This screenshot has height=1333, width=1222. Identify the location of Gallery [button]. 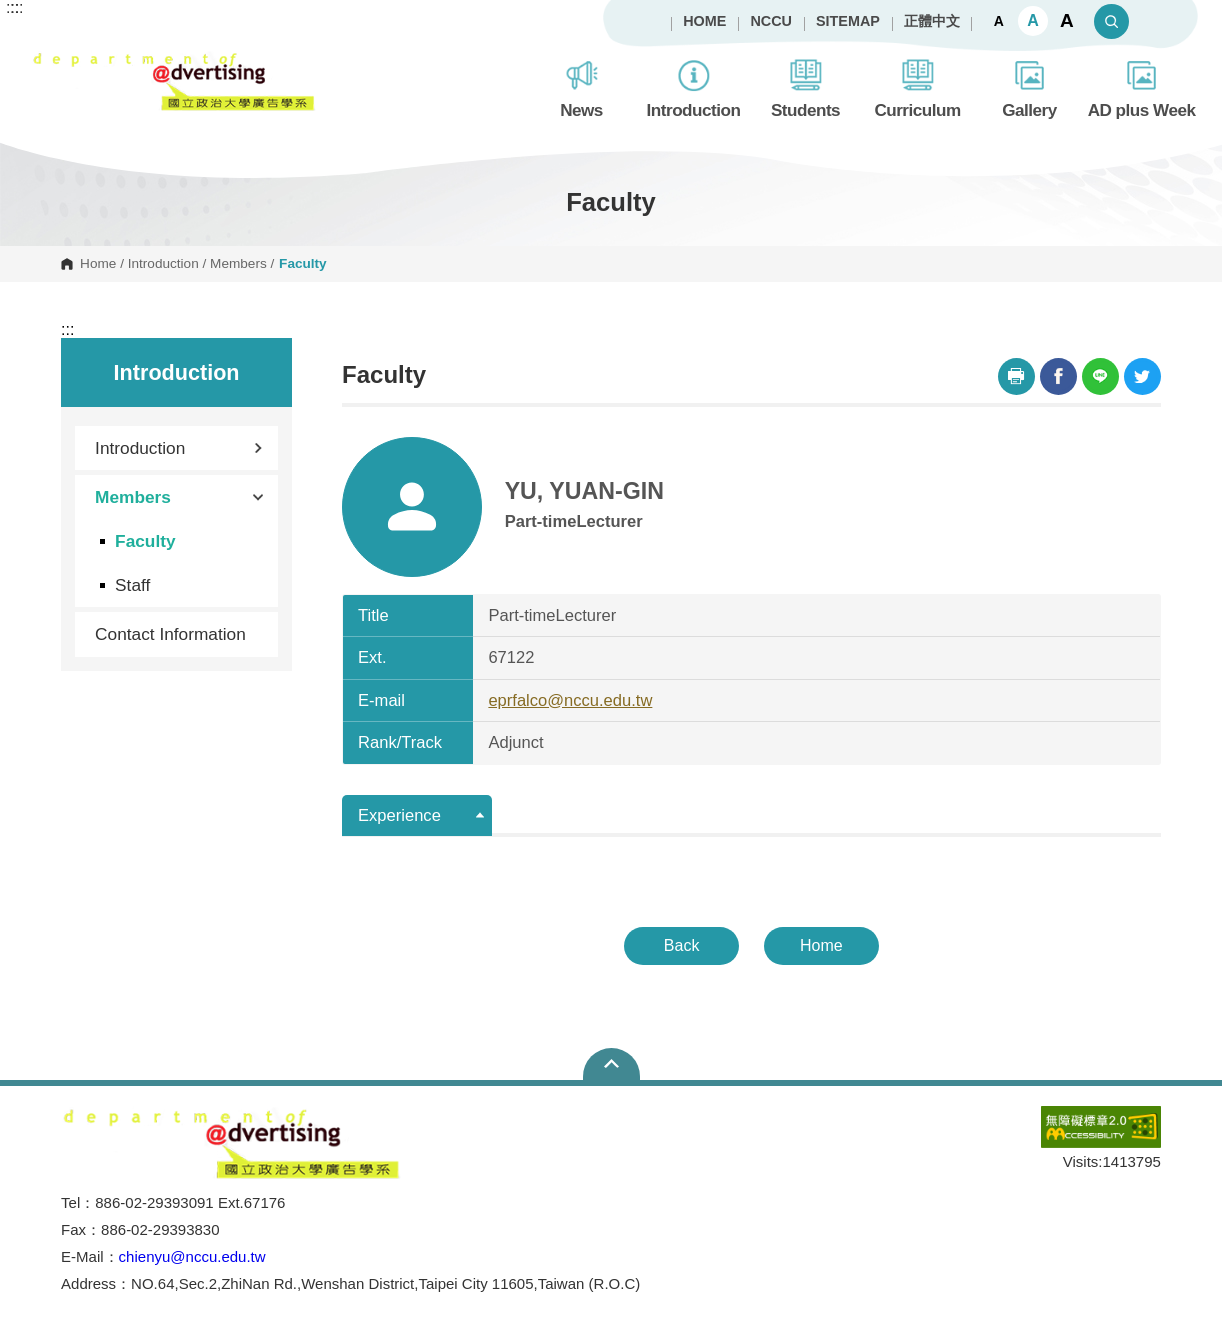
(1029, 86).